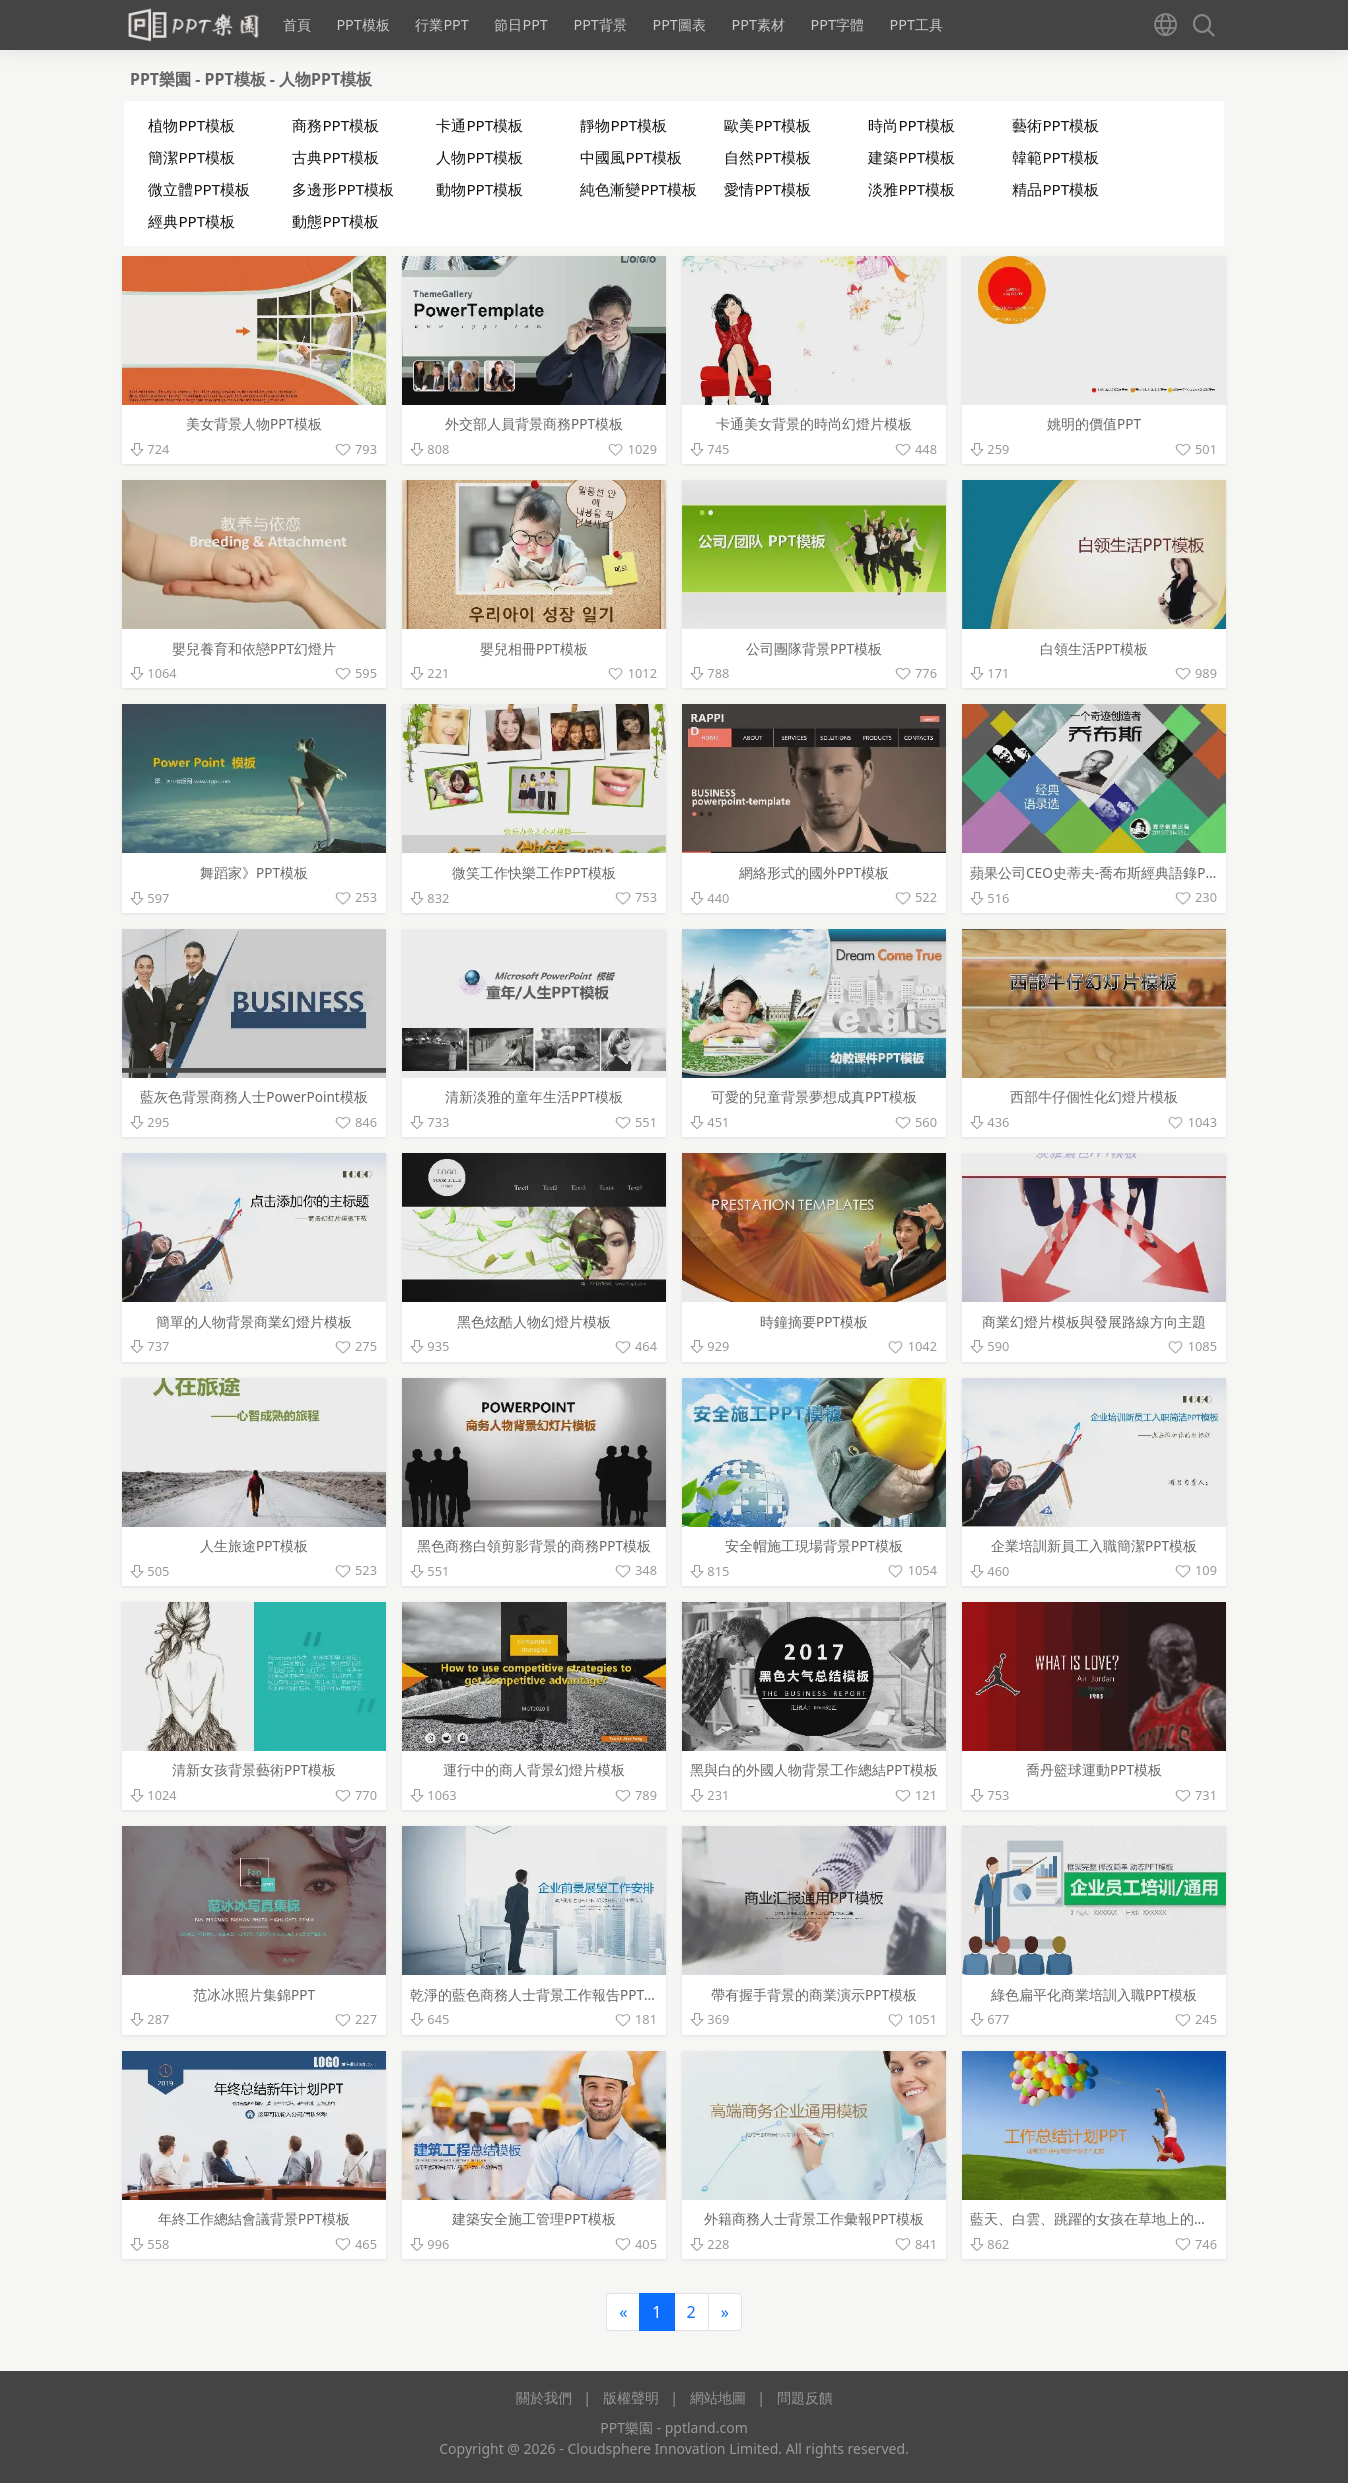 The width and height of the screenshot is (1348, 2483). Describe the element at coordinates (599, 24) in the screenshot. I see `PPT背景` at that location.